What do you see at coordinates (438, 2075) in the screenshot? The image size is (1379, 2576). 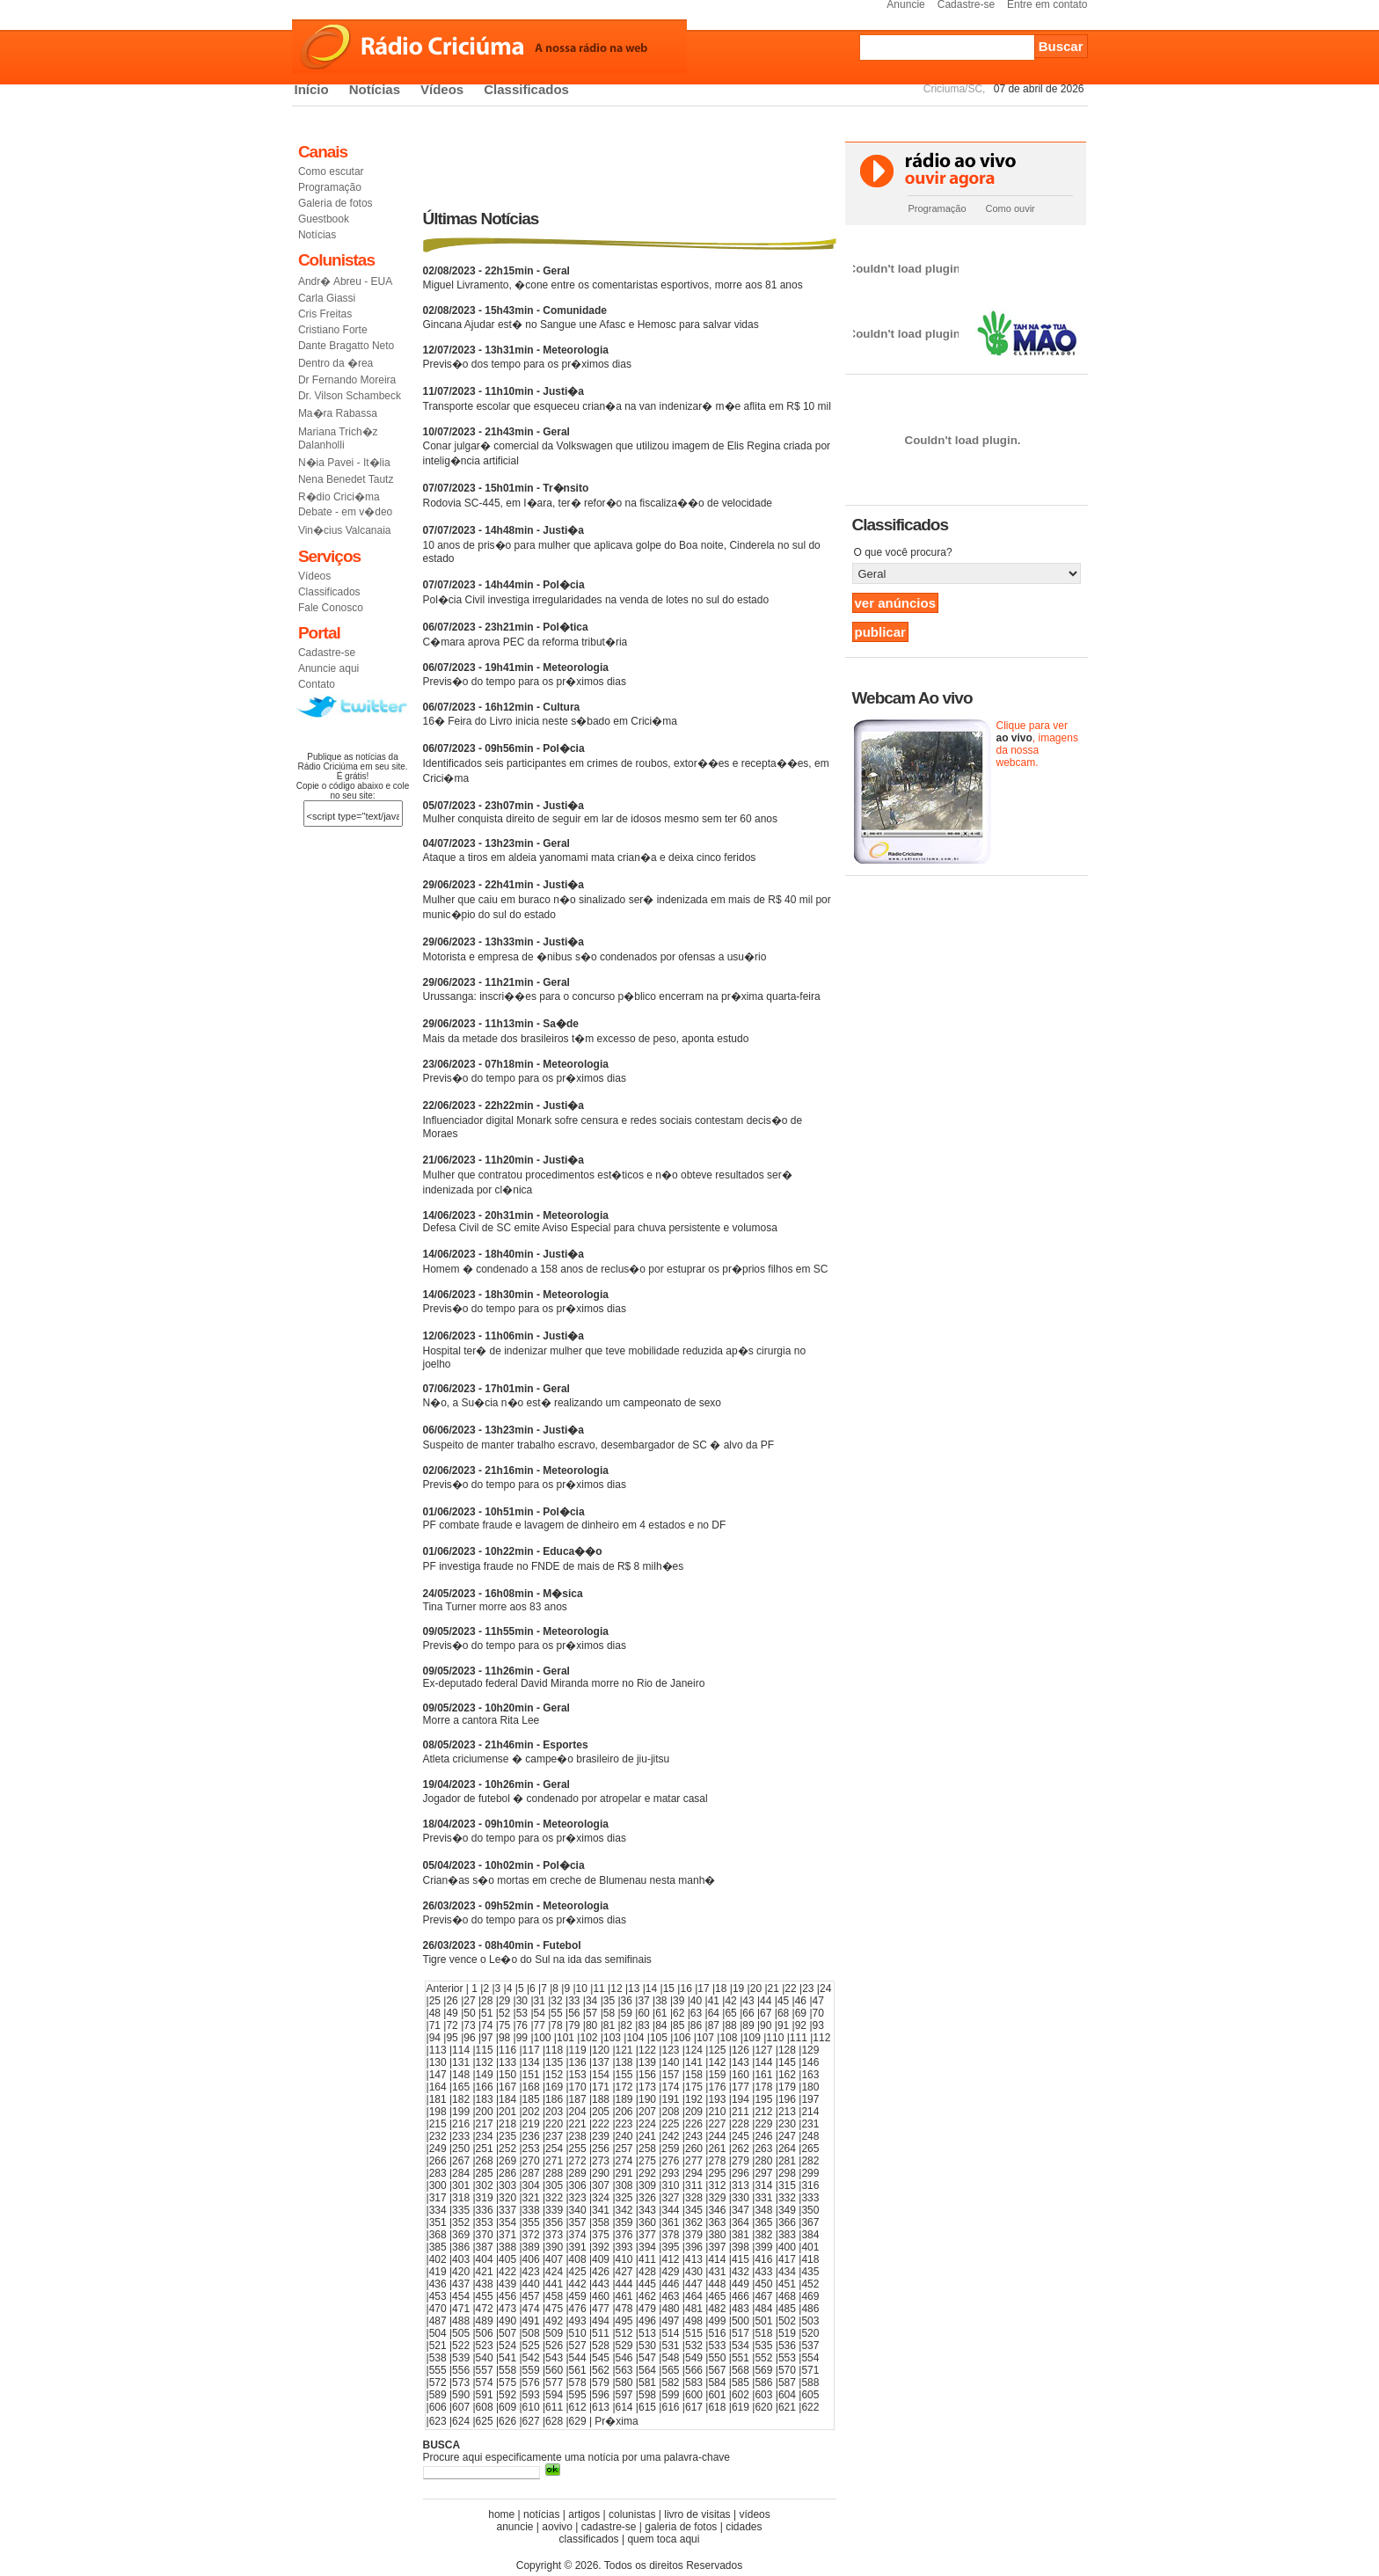 I see `147` at bounding box center [438, 2075].